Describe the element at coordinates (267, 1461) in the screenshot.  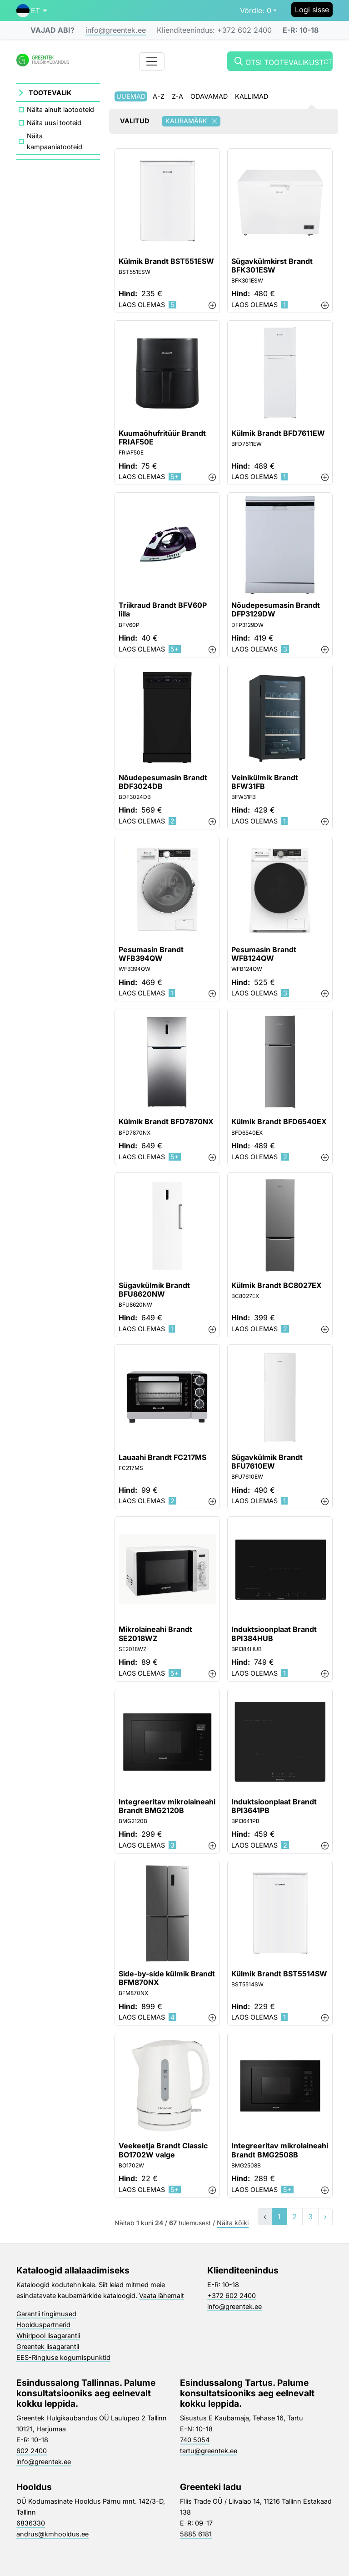
I see `Sügavkülmik Brandt BFU7610EW` at that location.